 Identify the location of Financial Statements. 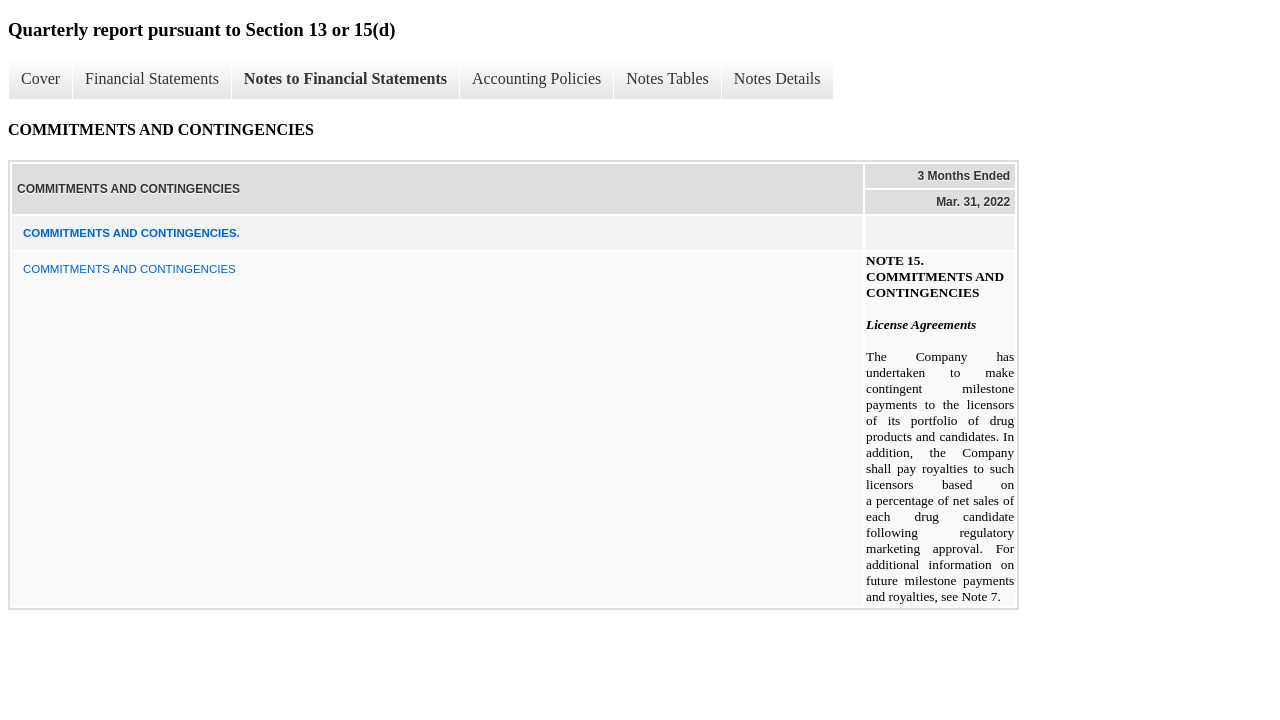
(152, 78).